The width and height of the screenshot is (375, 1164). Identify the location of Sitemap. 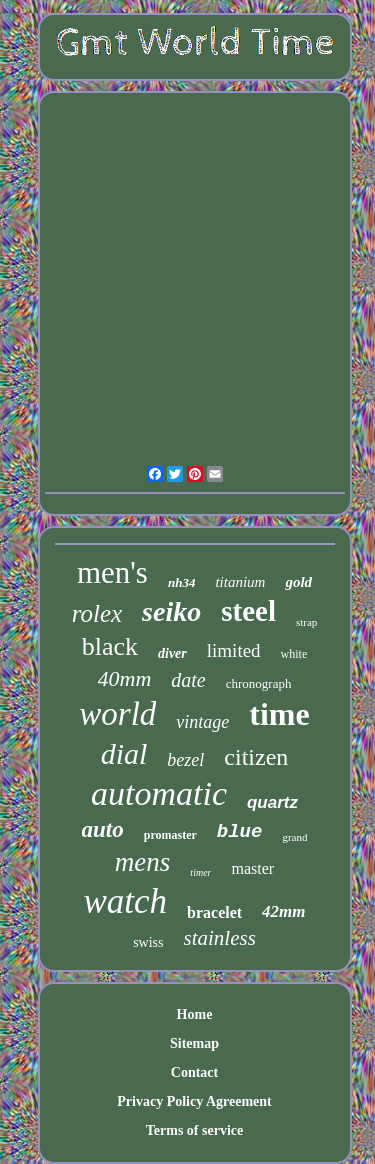
(194, 1043).